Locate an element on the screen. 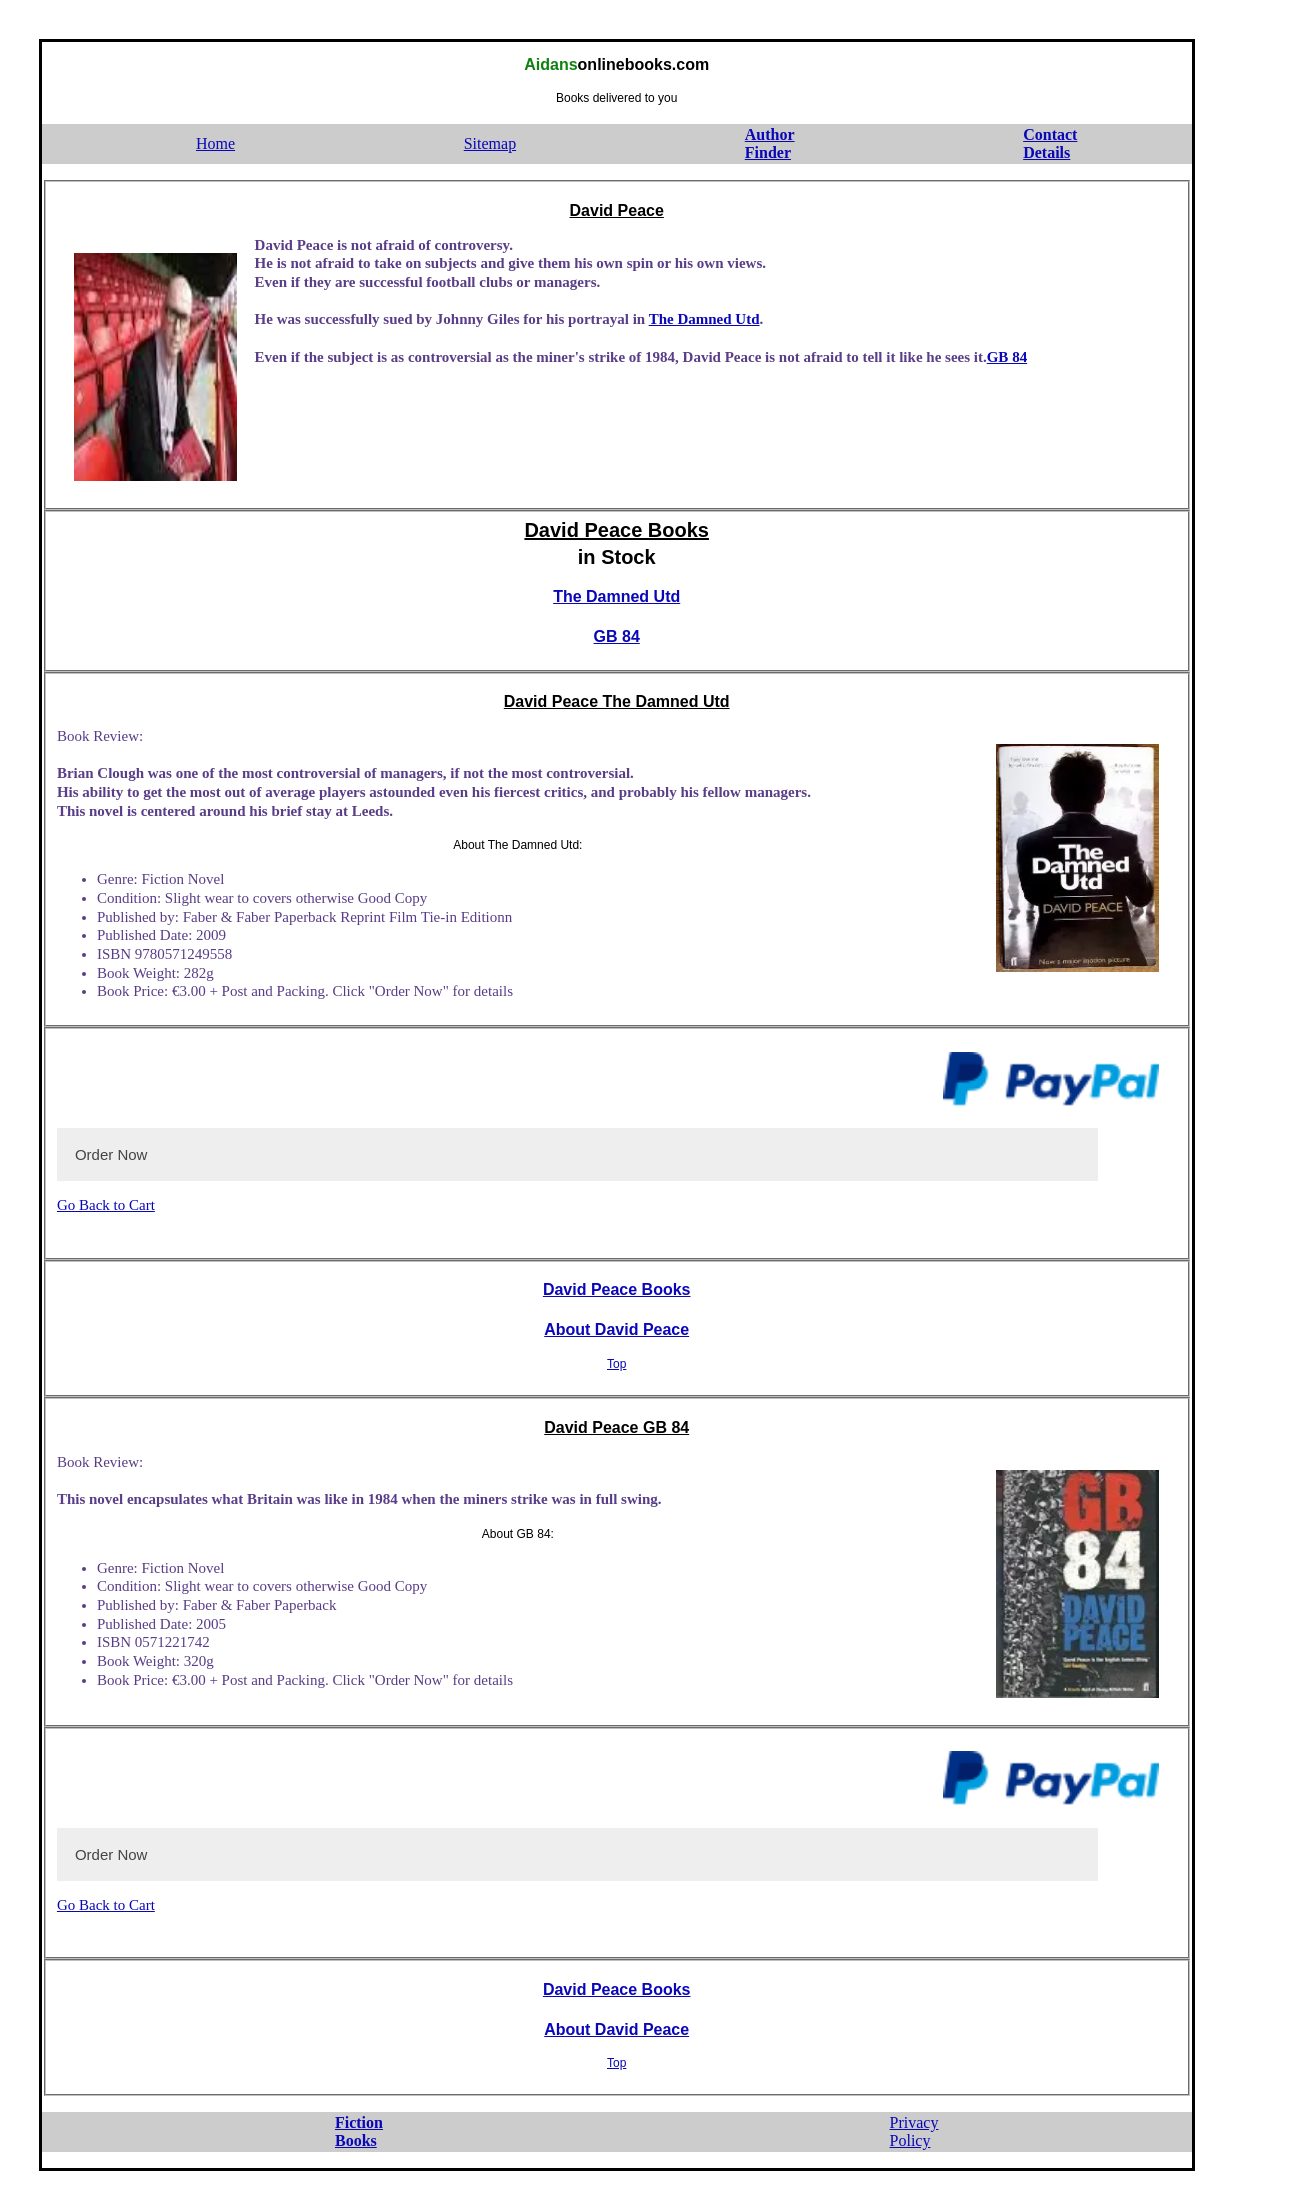 This screenshot has width=1295, height=2203. David Peace GB 84 is located at coordinates (616, 1427).